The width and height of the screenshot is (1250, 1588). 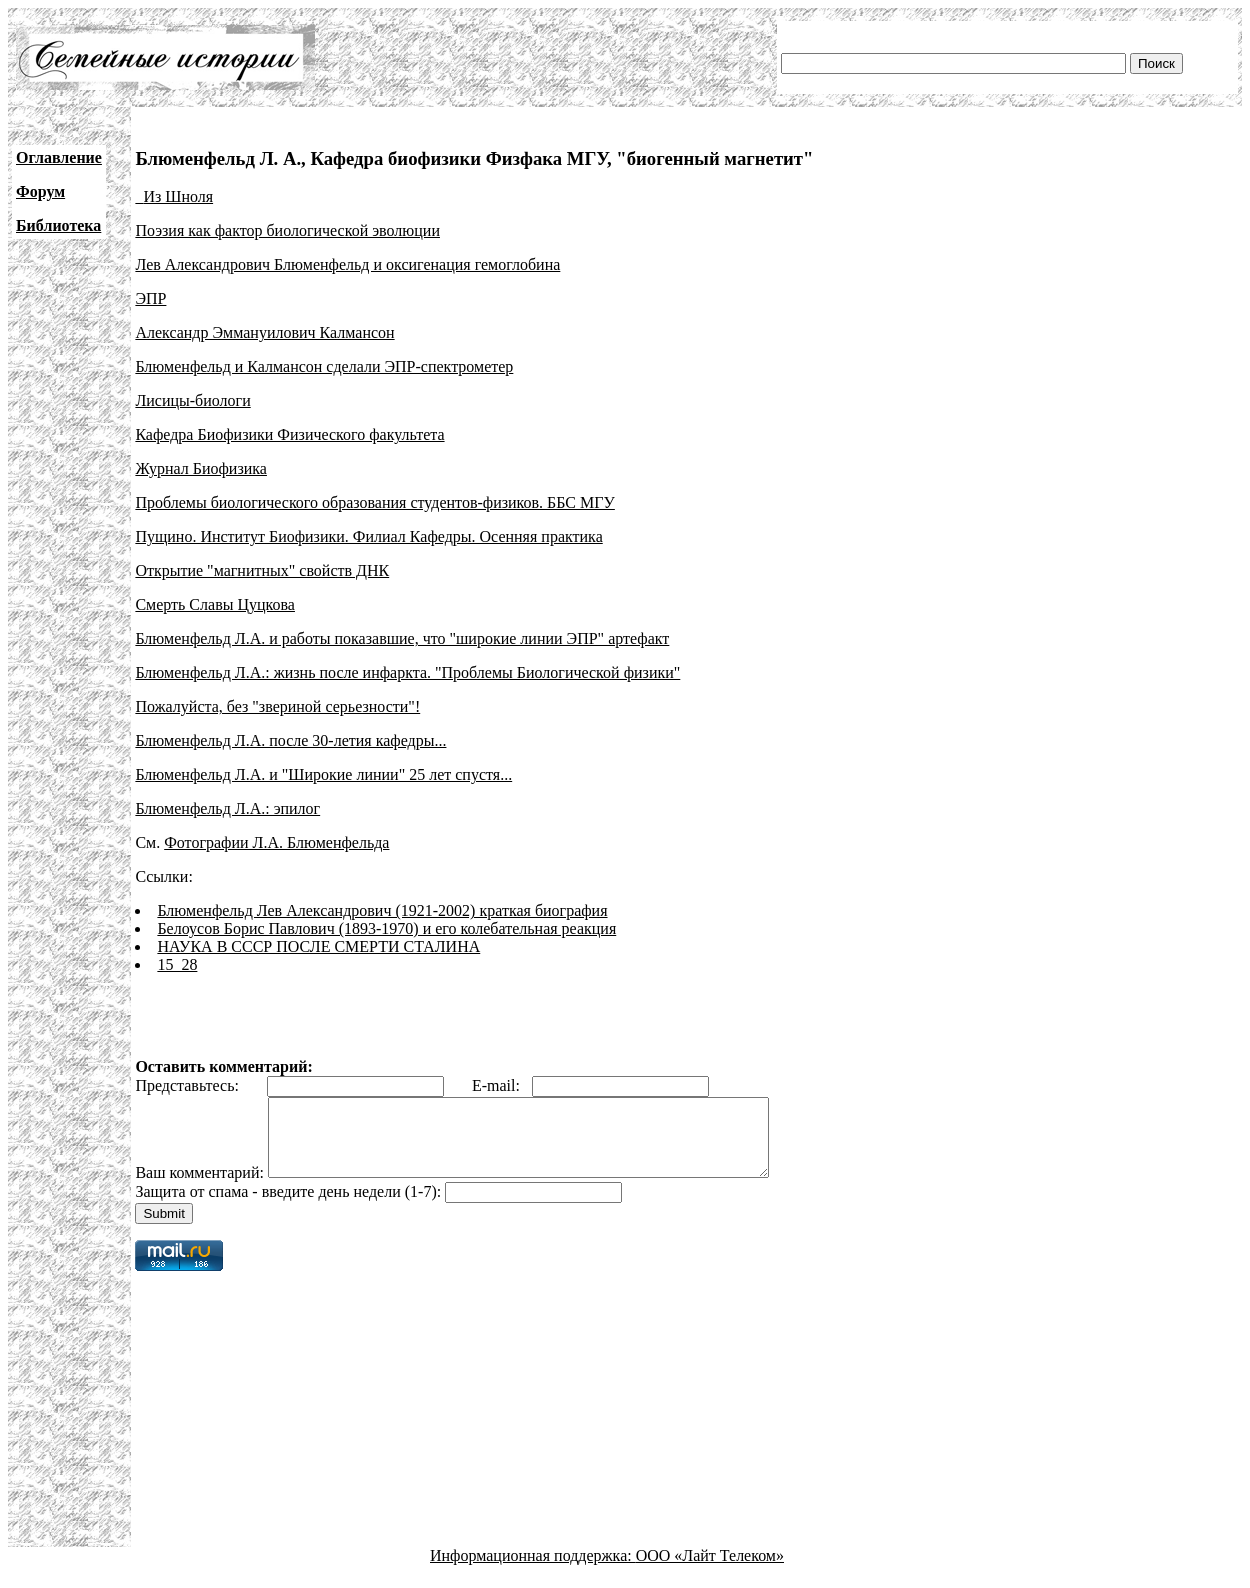 I want to click on Блюменфельд Л.А. после 30-летия кафедры..., so click(x=290, y=740).